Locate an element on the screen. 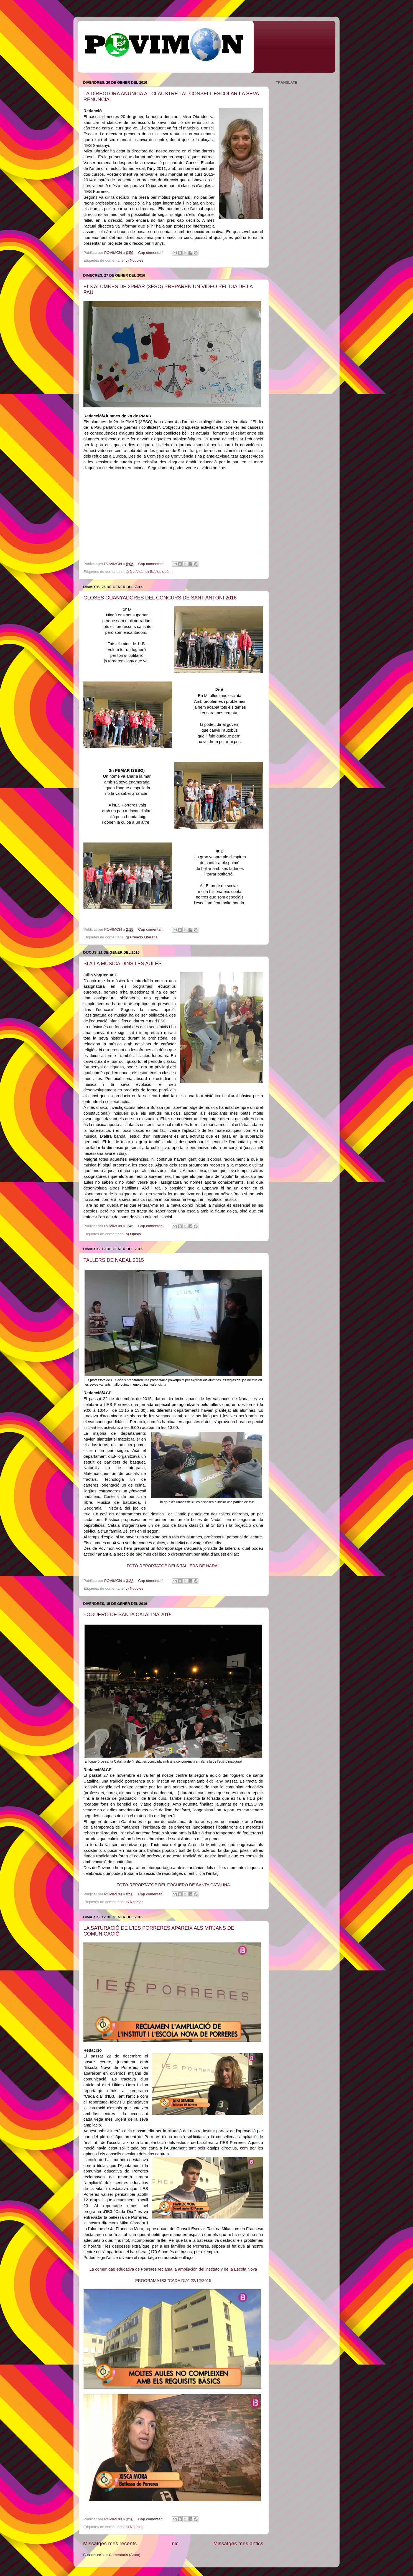  FOTO-REPORTATGE DEL FOGUERÓ DE SANTA CATALINA is located at coordinates (173, 1885).